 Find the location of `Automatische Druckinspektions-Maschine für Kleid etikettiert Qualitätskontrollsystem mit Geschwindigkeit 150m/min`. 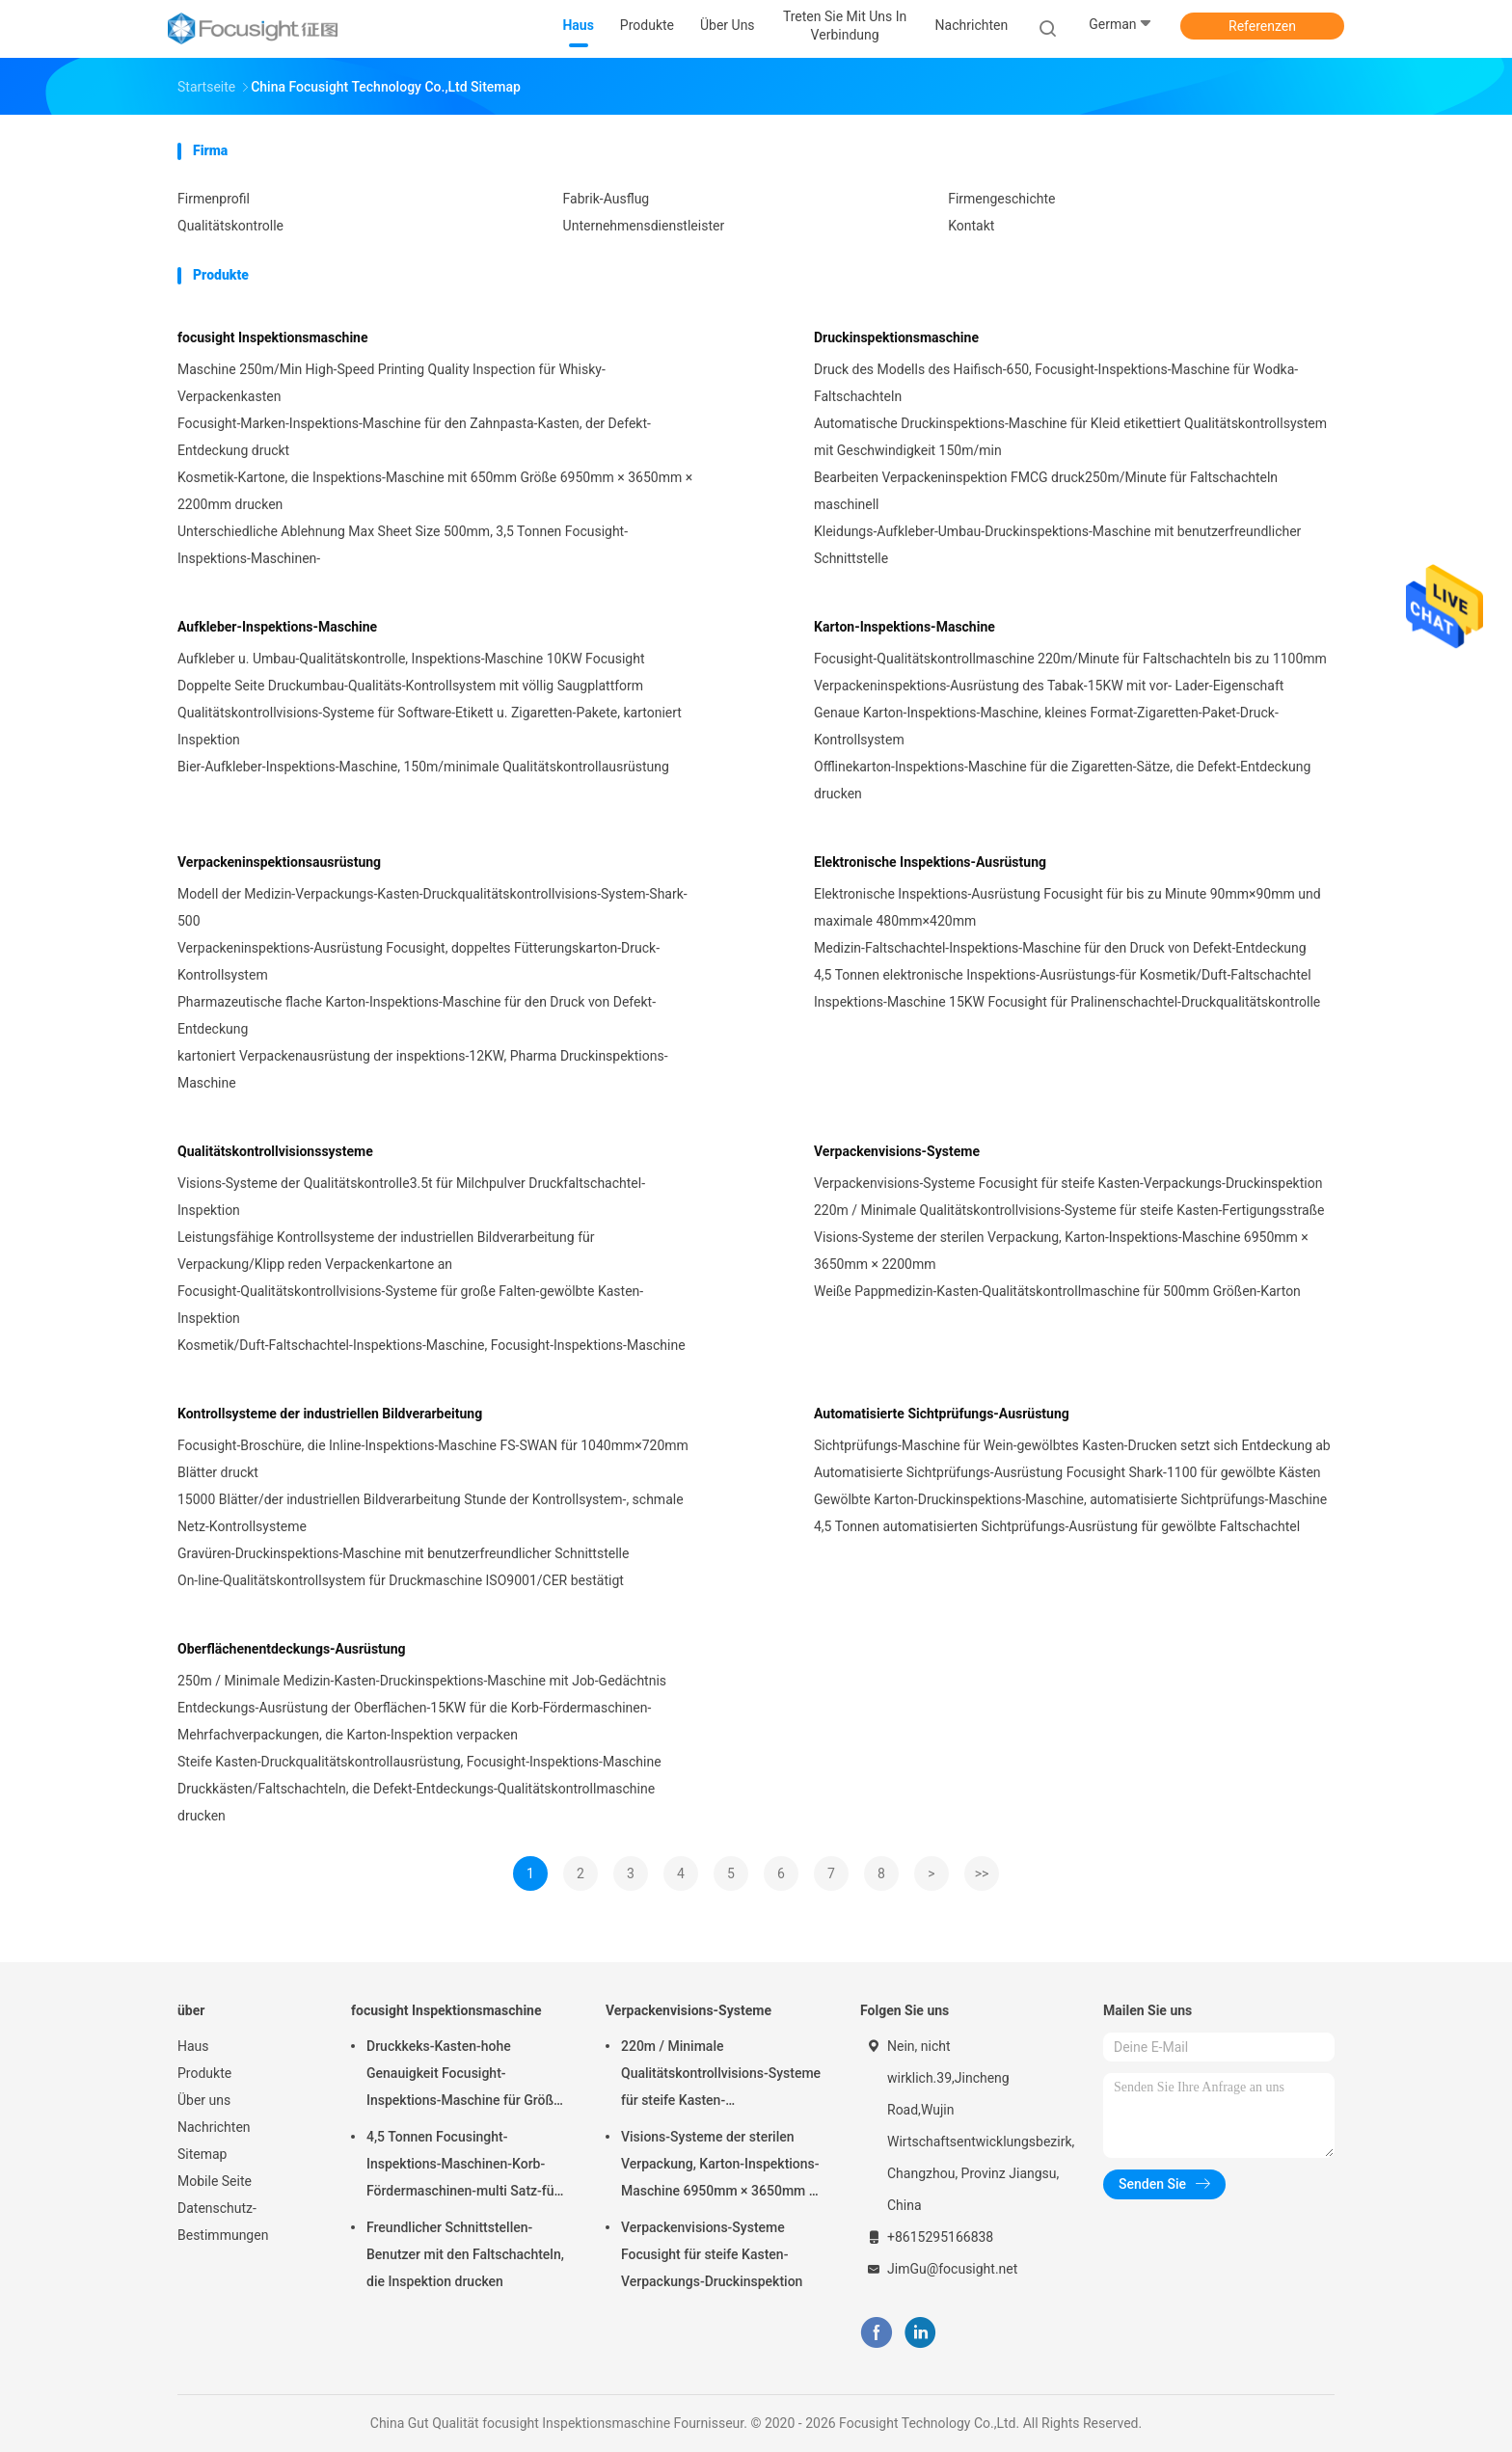

Automatische Druckinspektions-Maschine für Kleid etikettiert Qualitätskontrollsystem mit Geschwindigkeit 150m/min is located at coordinates (1070, 437).